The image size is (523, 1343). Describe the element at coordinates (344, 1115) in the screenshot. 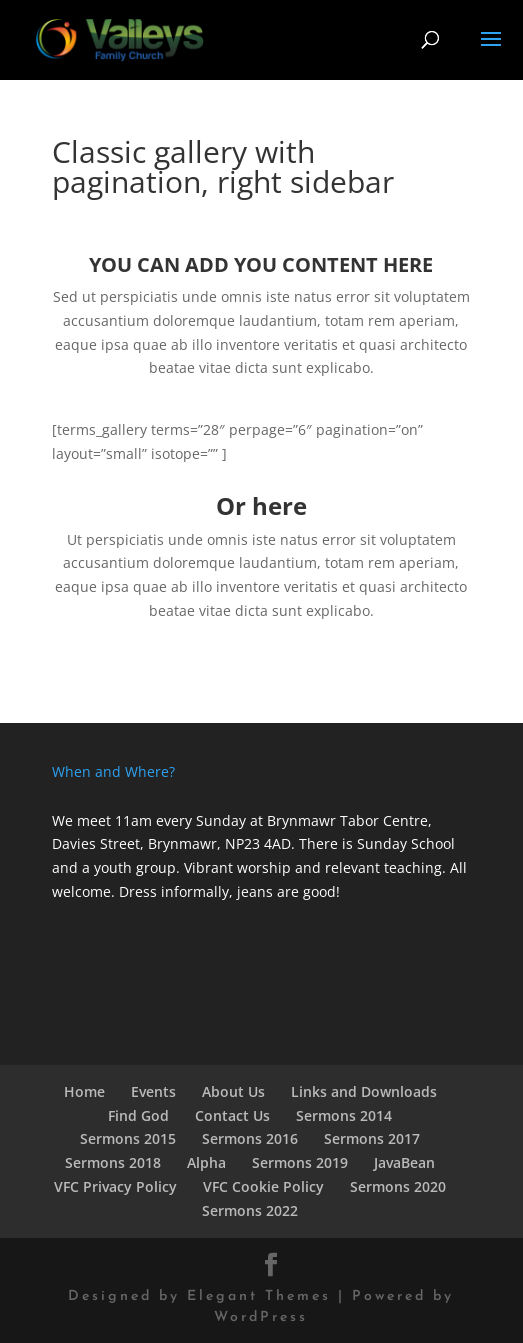

I see `Sermons 2014` at that location.